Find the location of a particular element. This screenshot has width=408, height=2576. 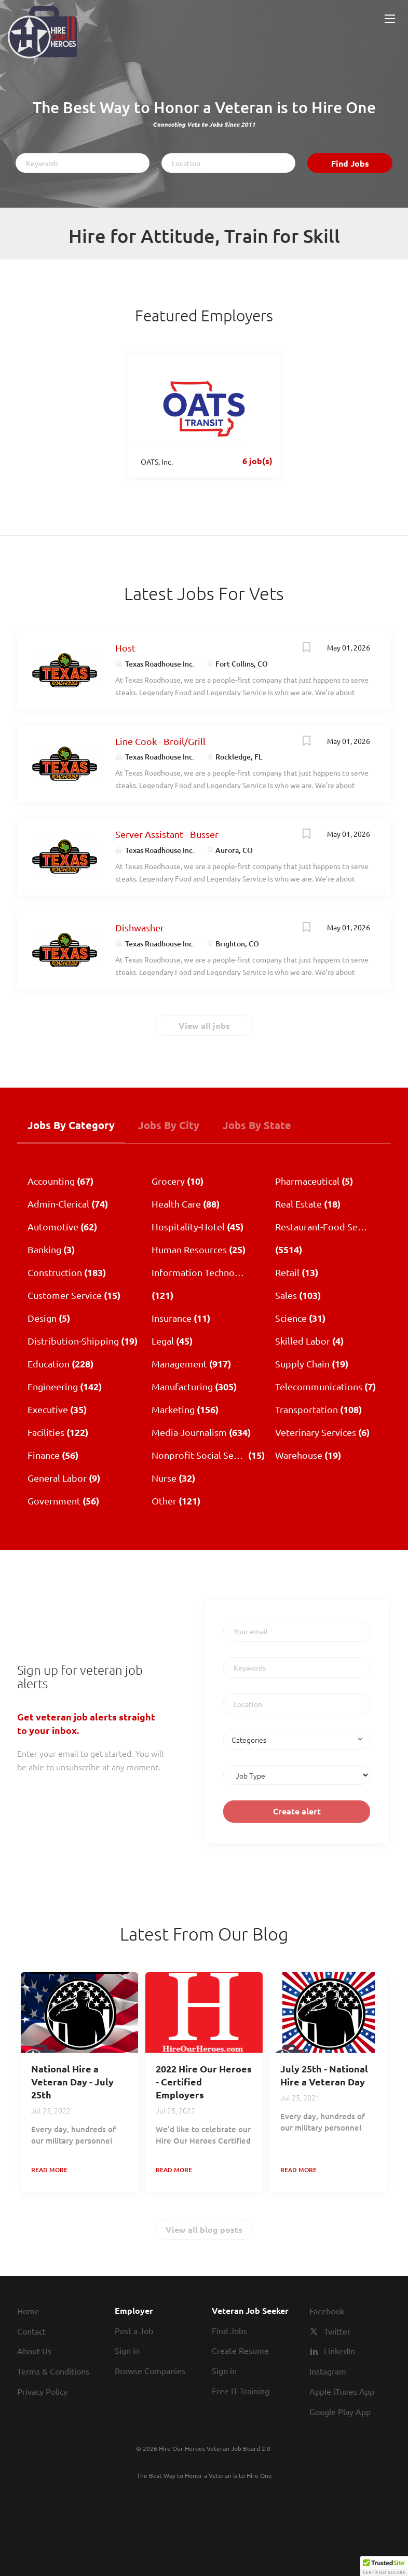

Privacy Policy is located at coordinates (42, 2391).